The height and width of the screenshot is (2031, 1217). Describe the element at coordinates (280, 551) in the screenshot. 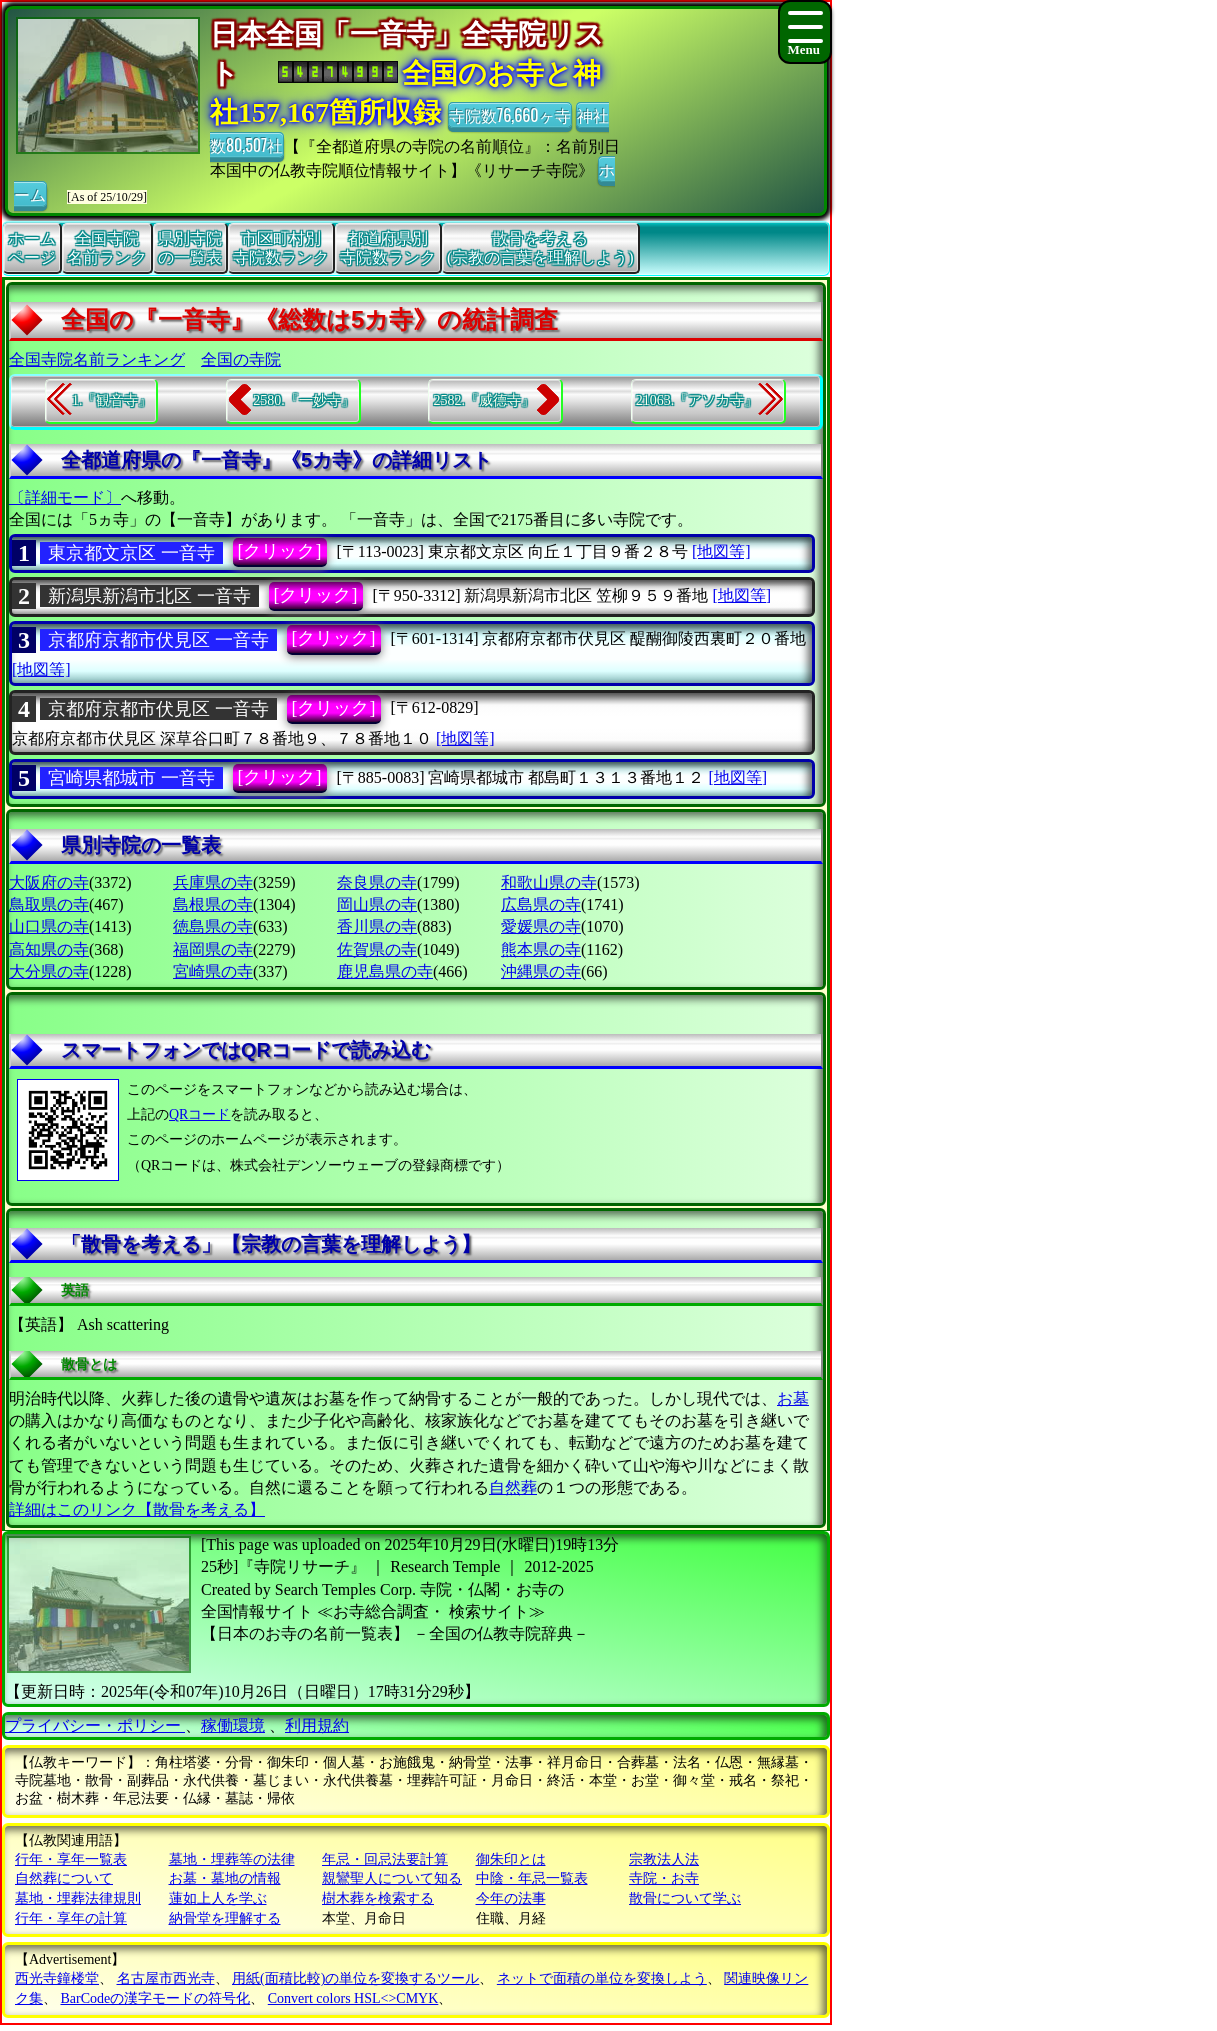

I see `[クリック]` at that location.